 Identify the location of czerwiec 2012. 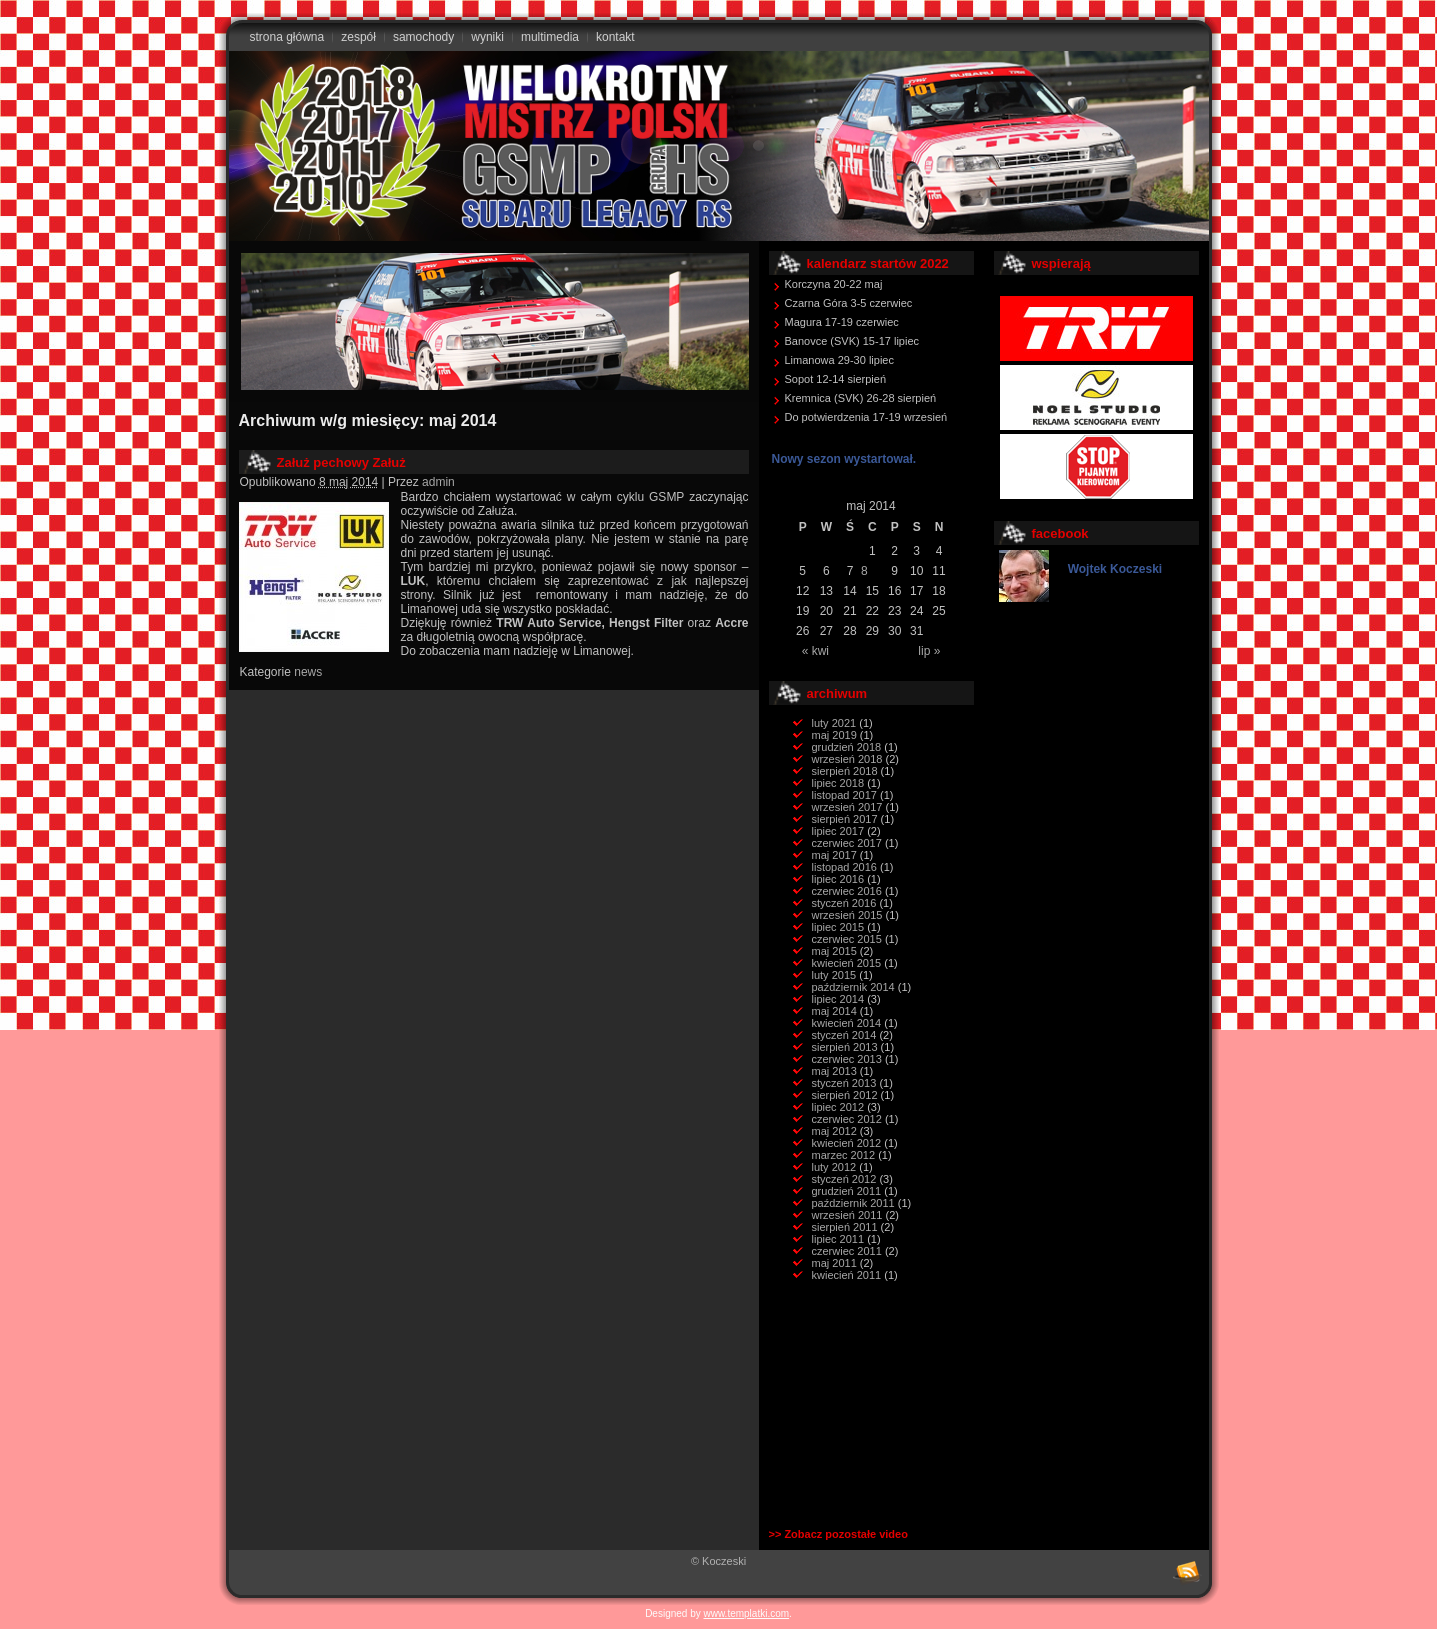
(847, 1119).